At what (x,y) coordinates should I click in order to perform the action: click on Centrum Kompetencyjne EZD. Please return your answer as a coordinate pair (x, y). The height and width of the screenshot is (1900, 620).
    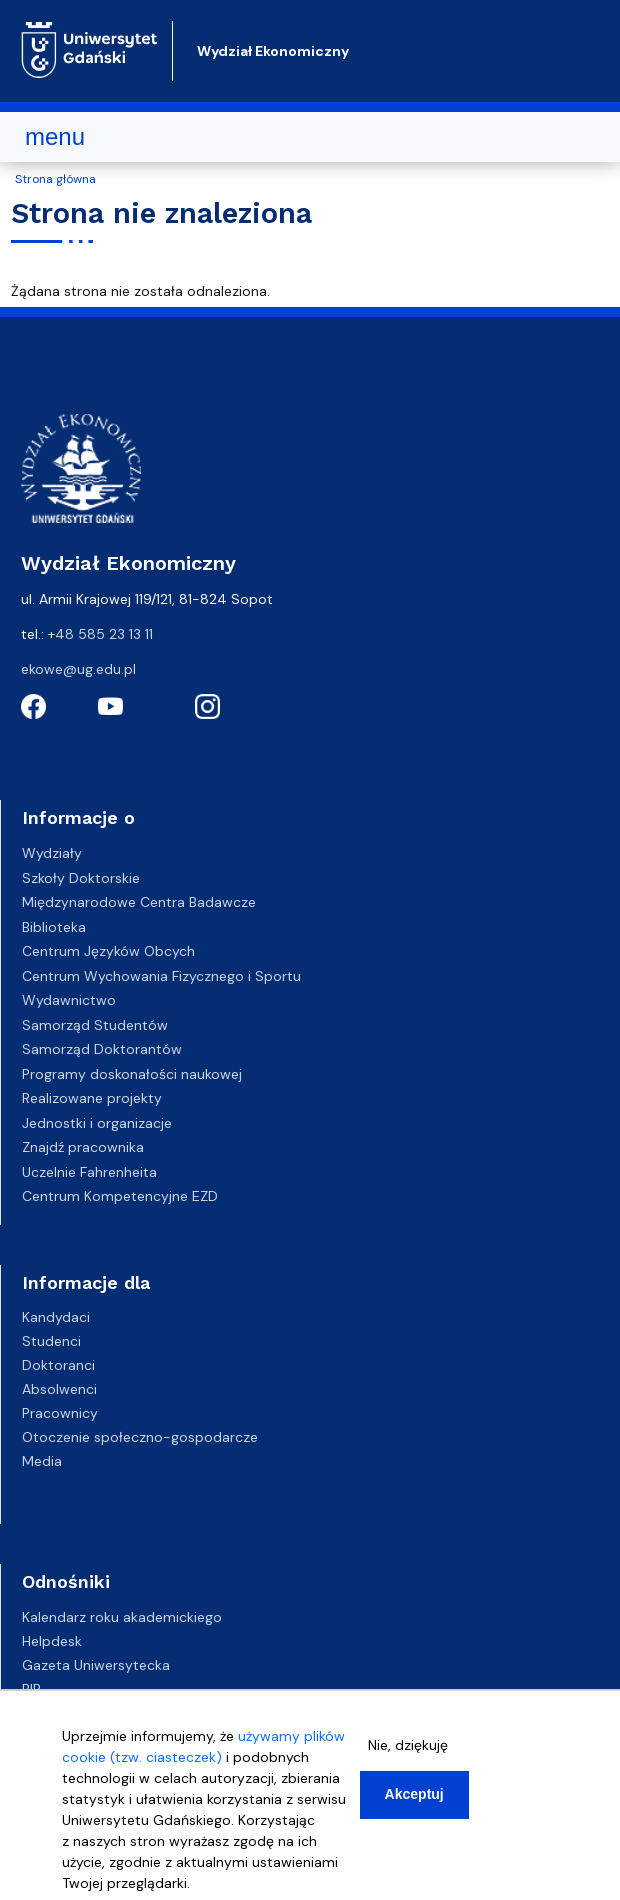
    Looking at the image, I should click on (120, 1196).